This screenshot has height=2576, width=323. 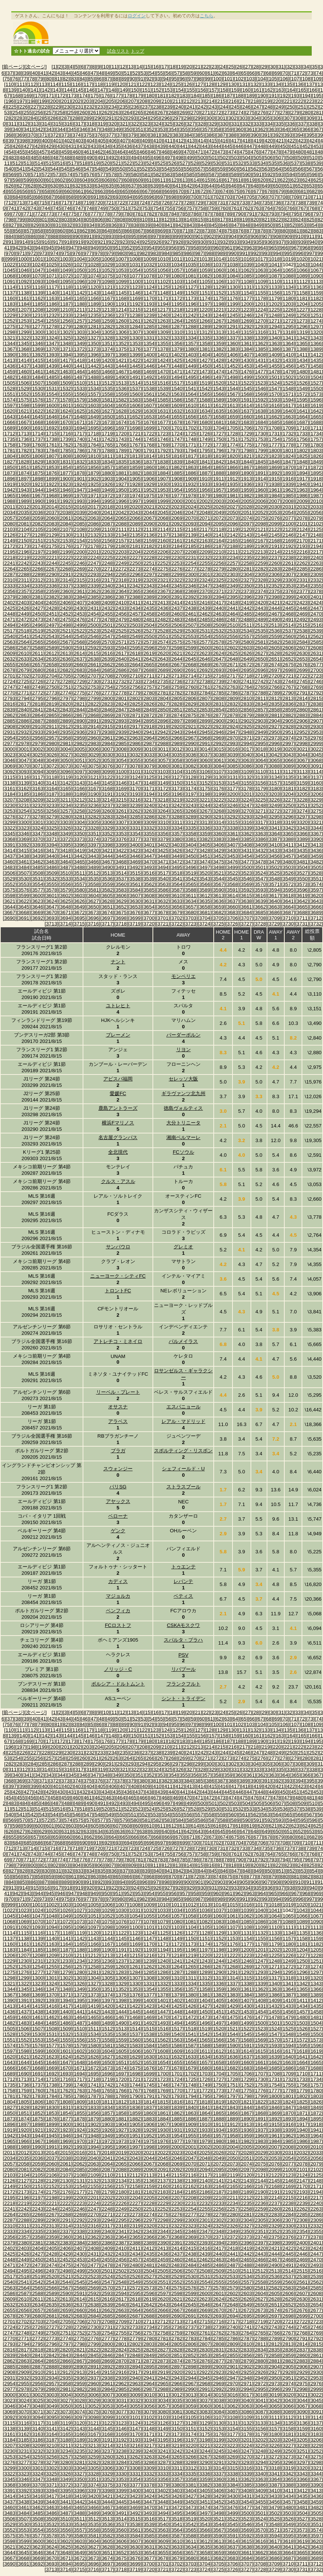 What do you see at coordinates (260, 726) in the screenshot?
I see `[2926]` at bounding box center [260, 726].